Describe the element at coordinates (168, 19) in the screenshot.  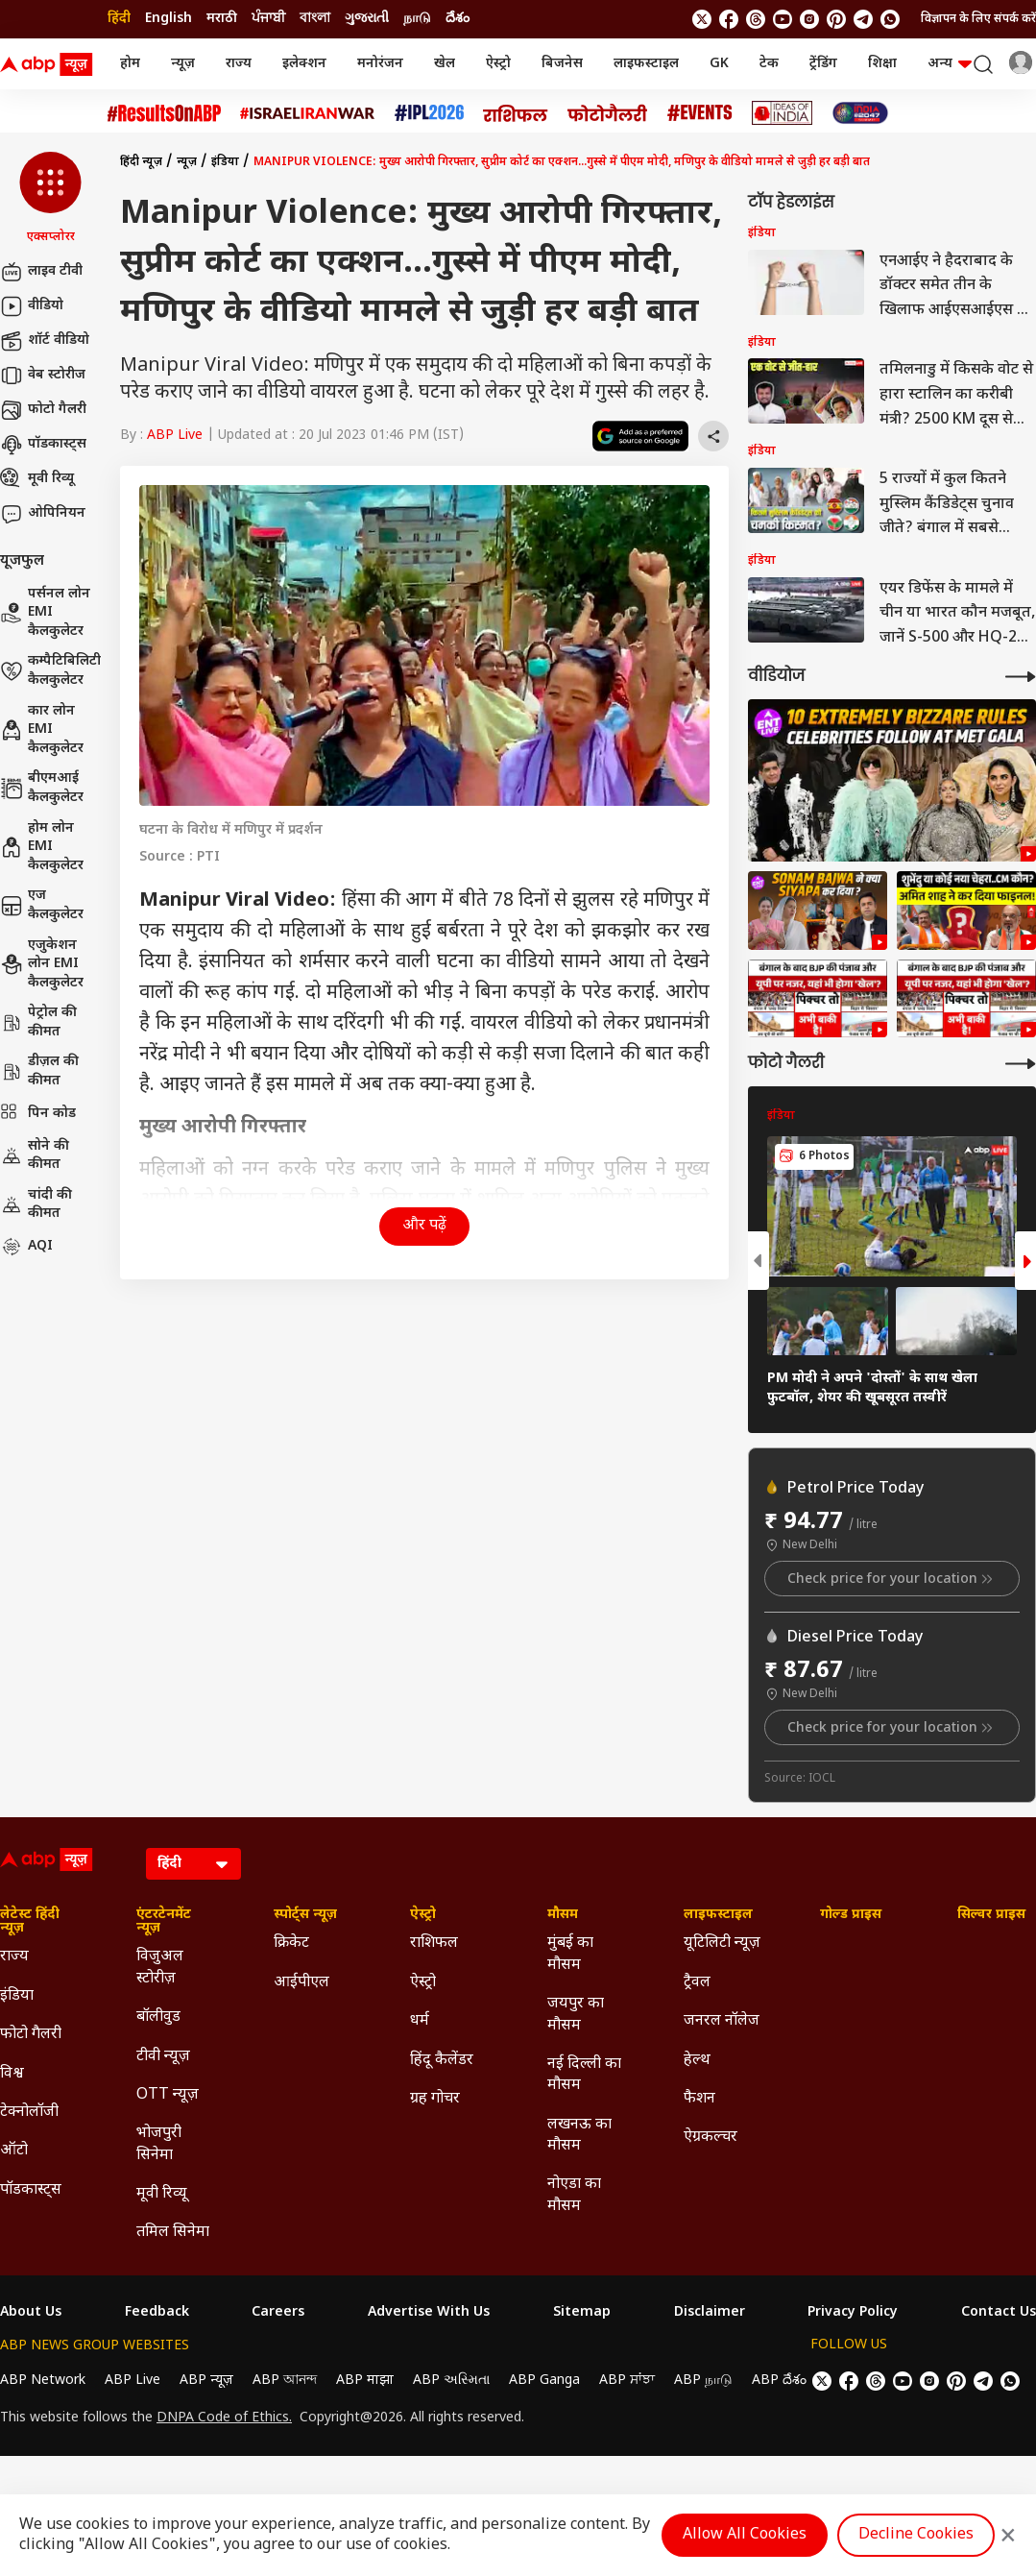
I see `English [Switch to English language]` at that location.